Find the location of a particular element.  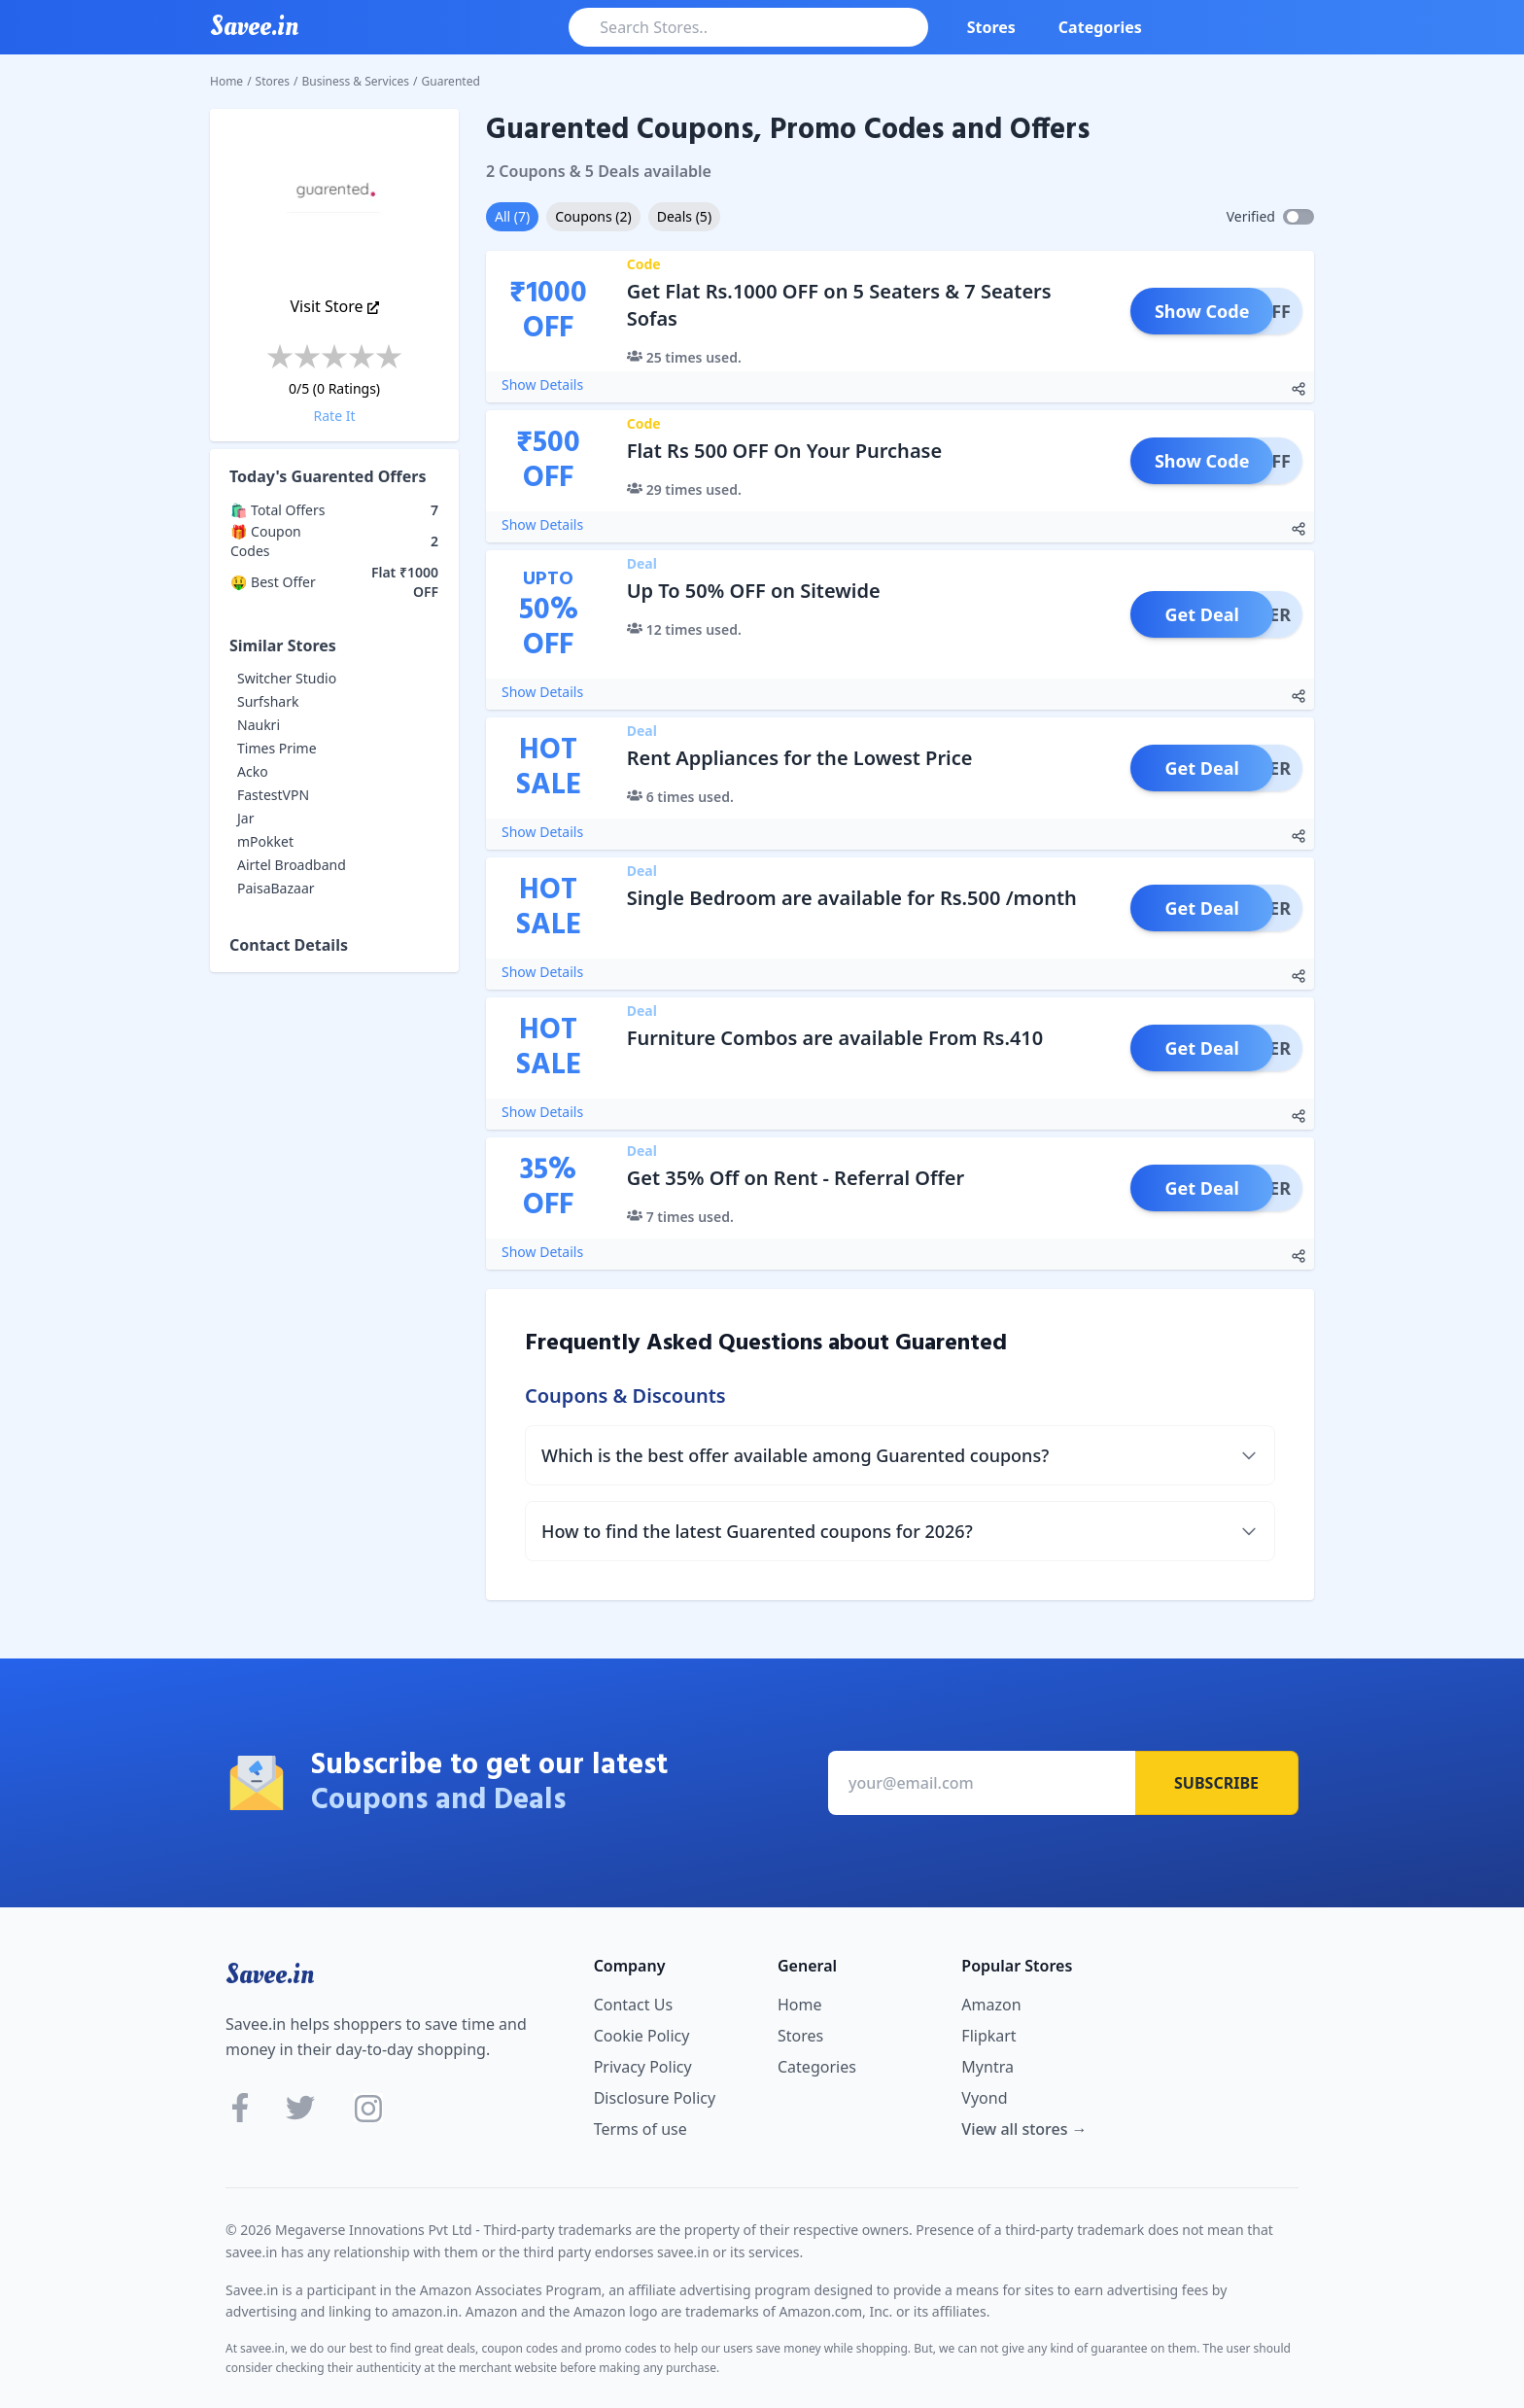

PaisaBazaar is located at coordinates (276, 888).